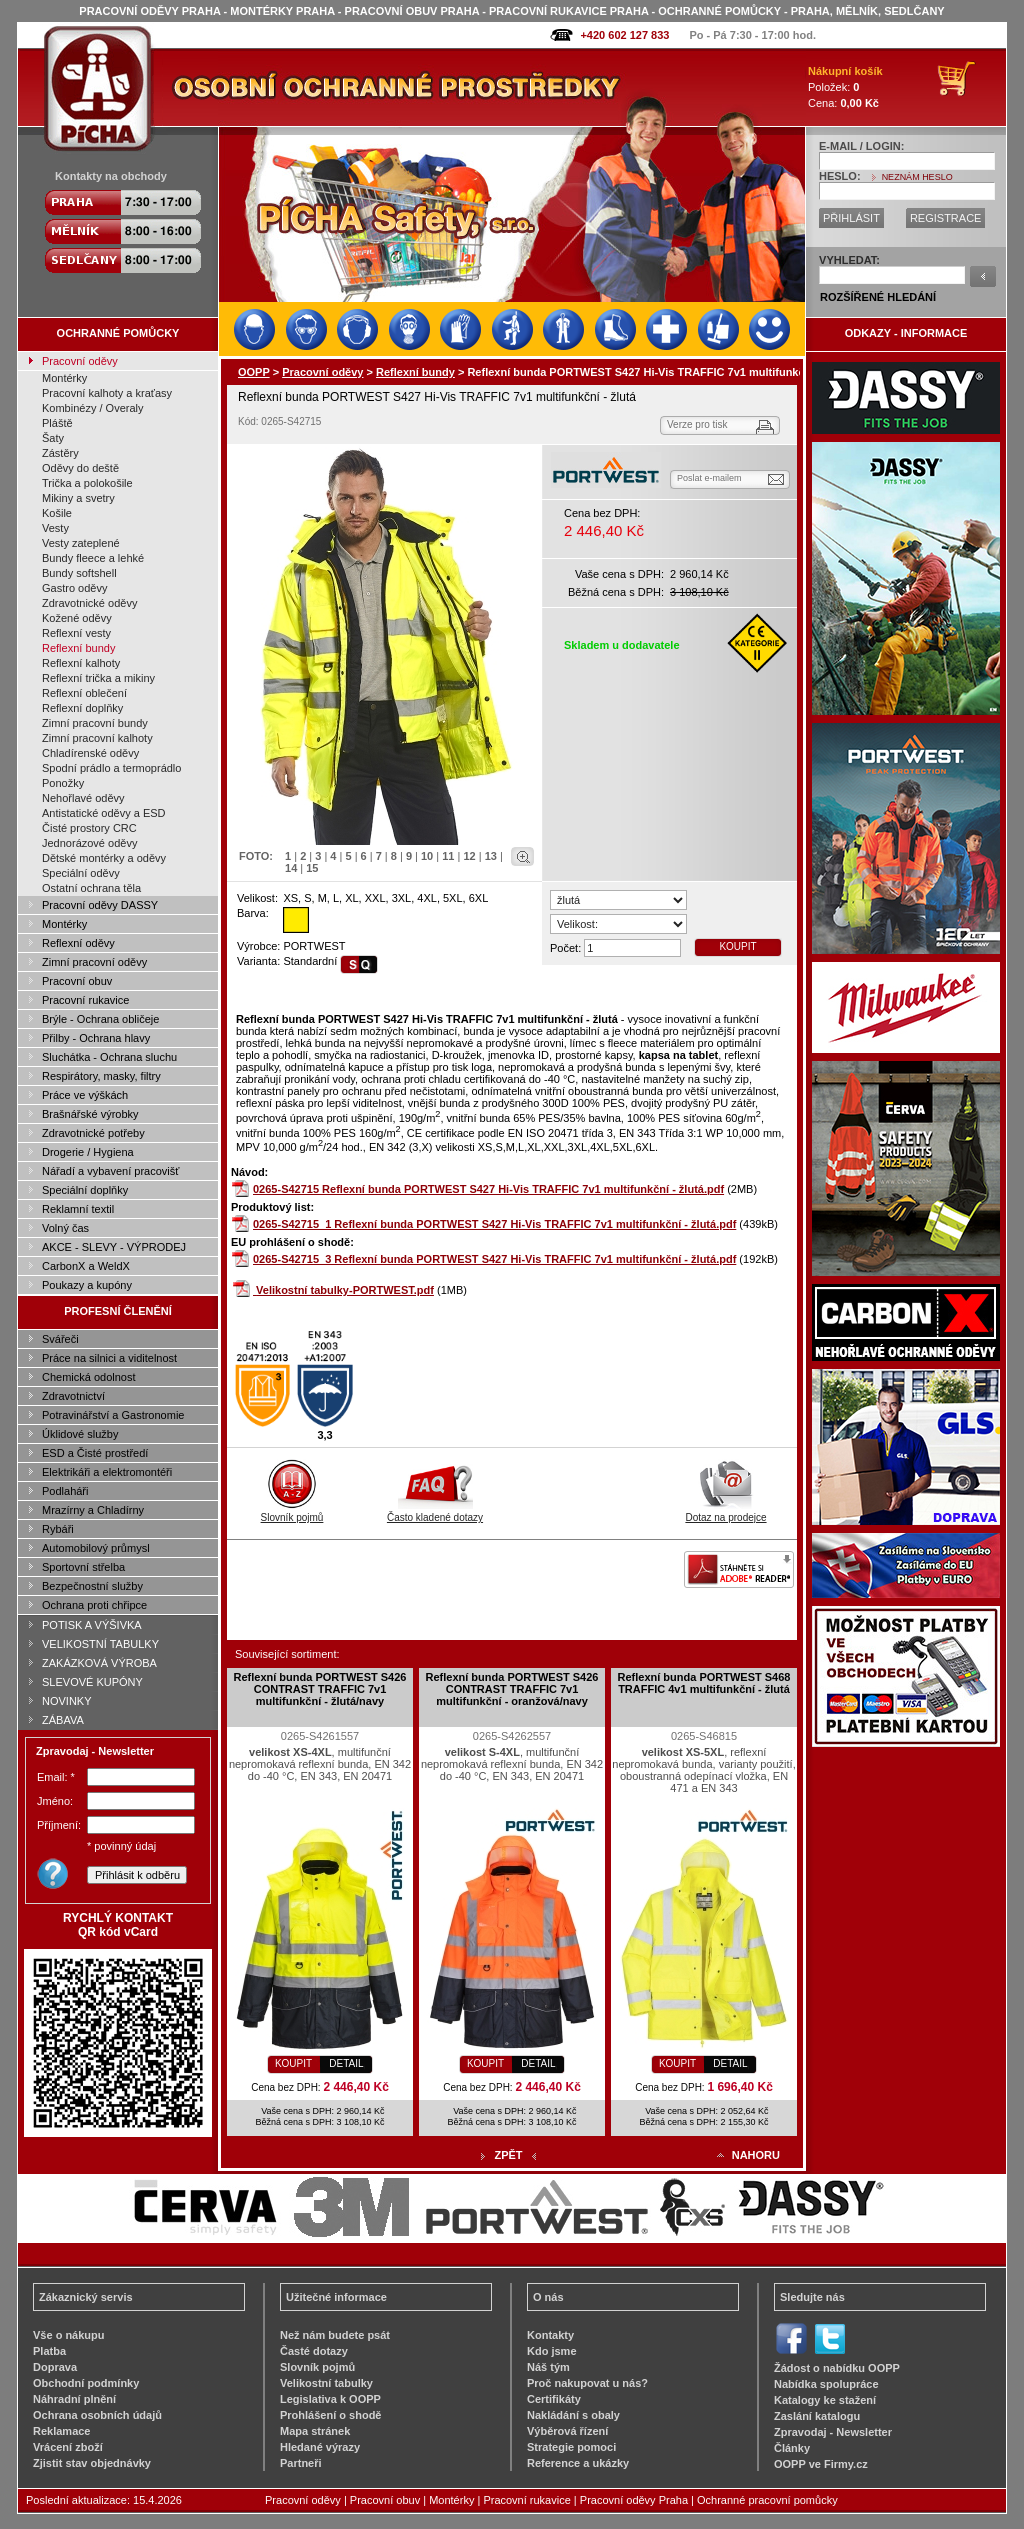  Describe the element at coordinates (573, 2415) in the screenshot. I see `Nakládání s obaly` at that location.